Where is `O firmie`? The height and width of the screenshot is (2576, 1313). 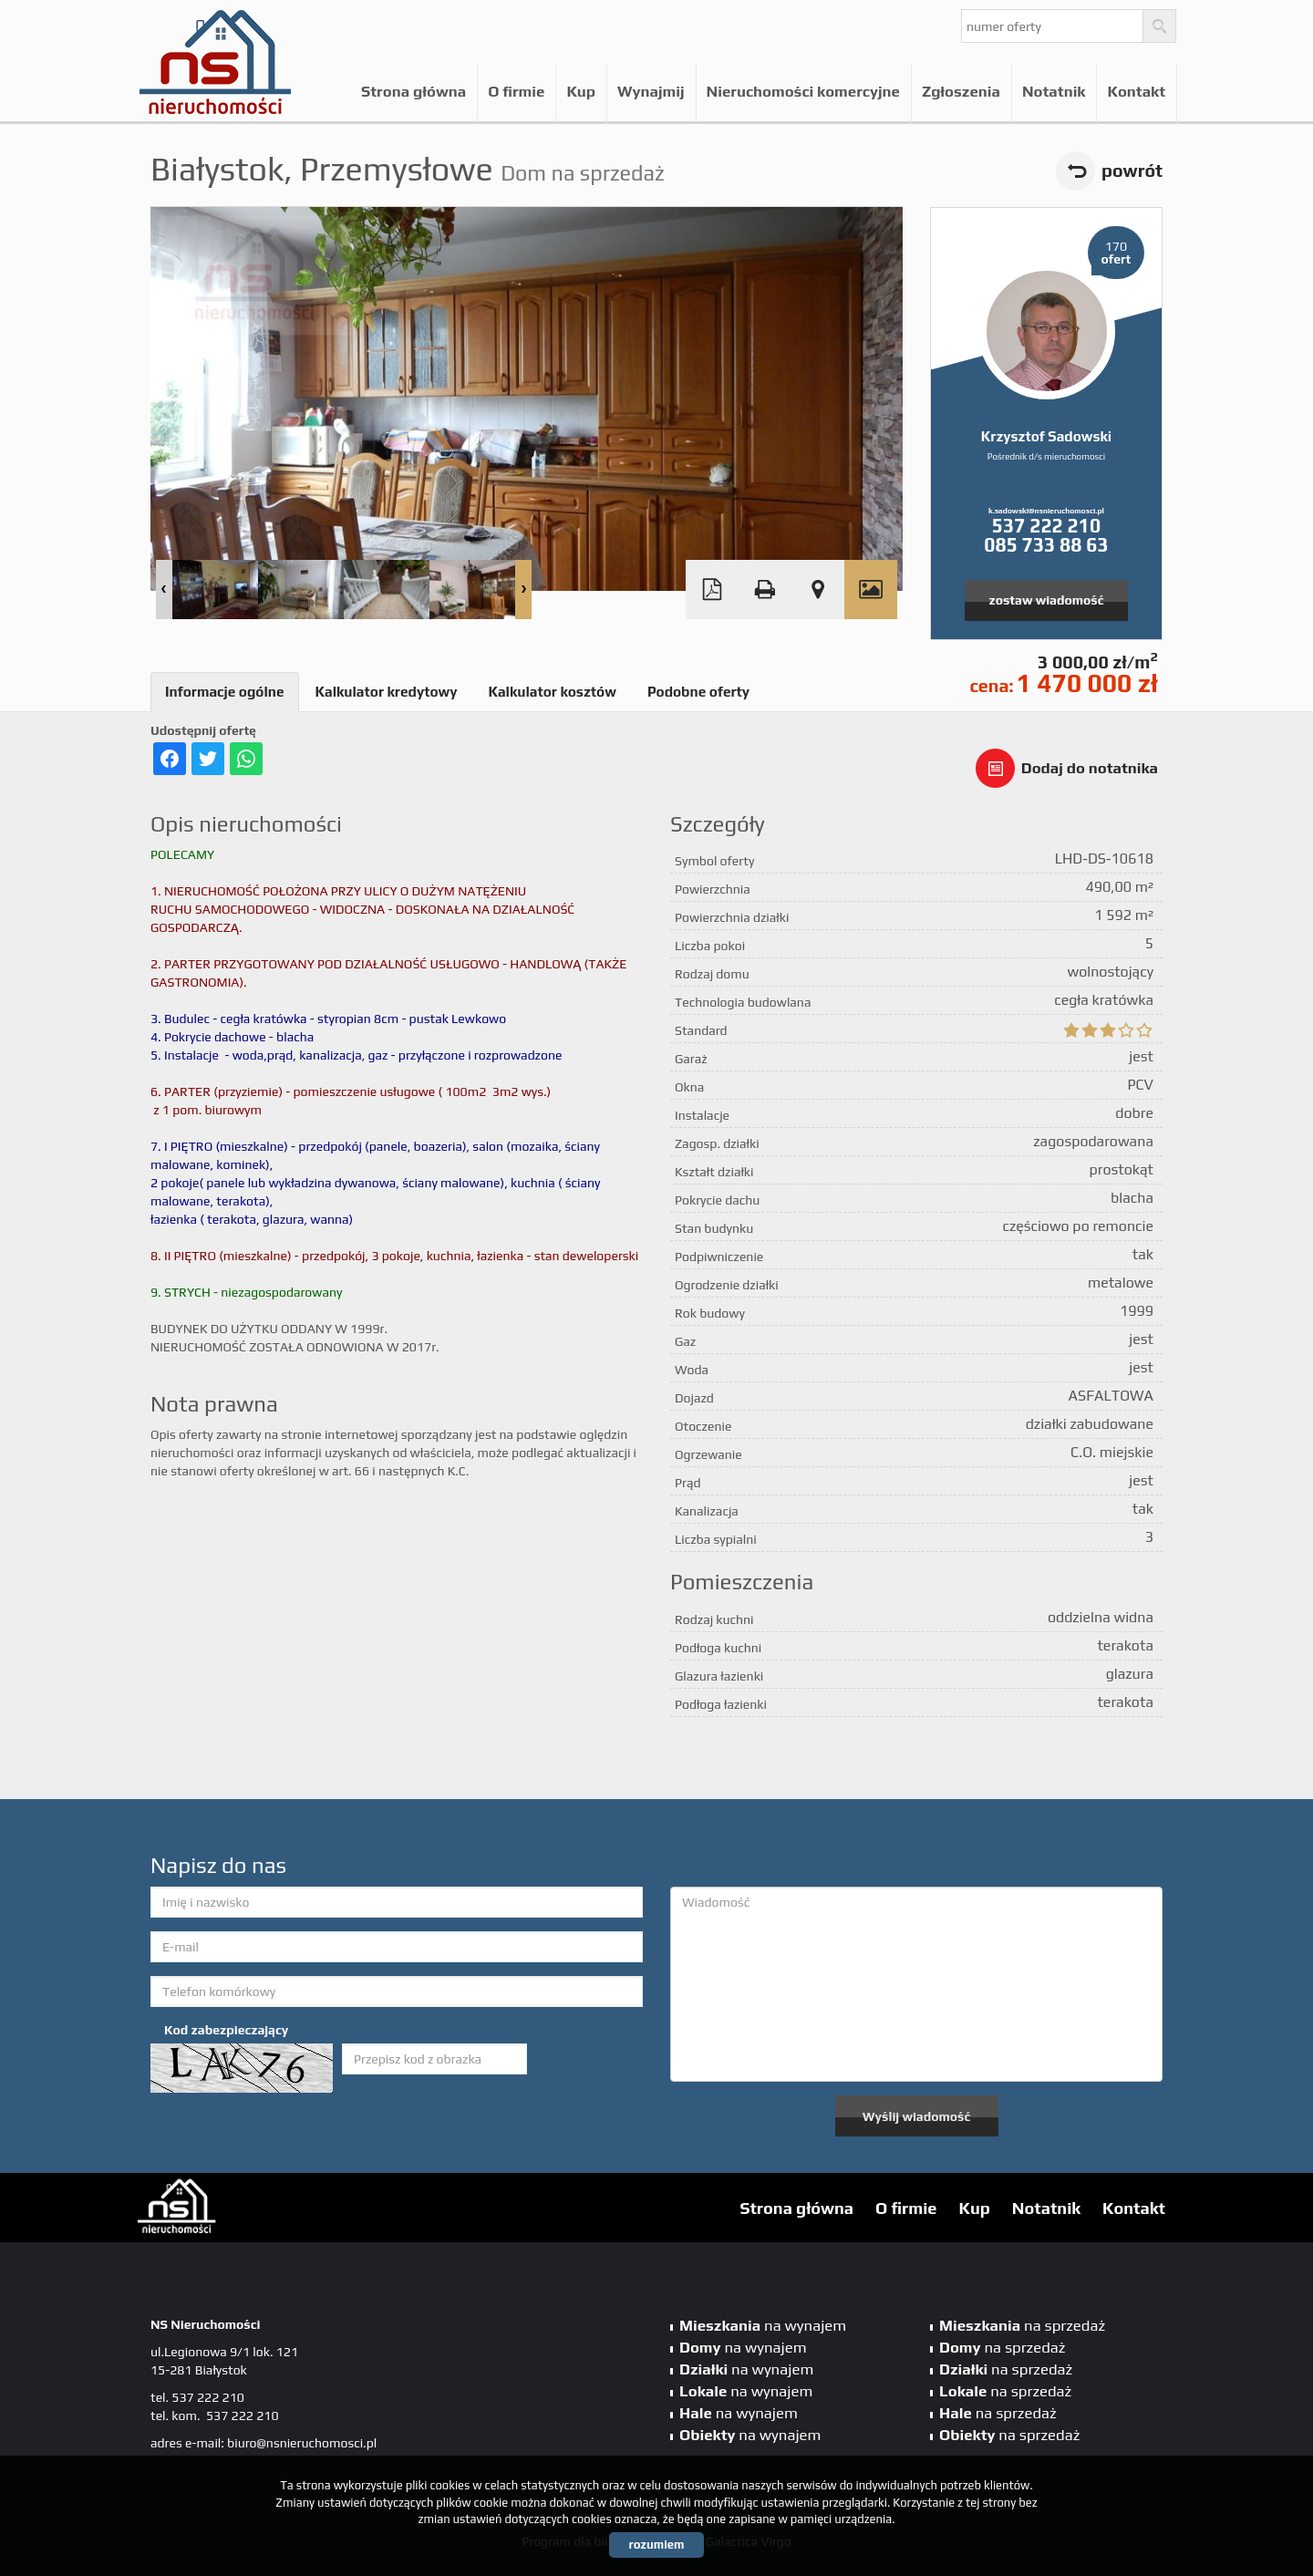
O firmie is located at coordinates (516, 91).